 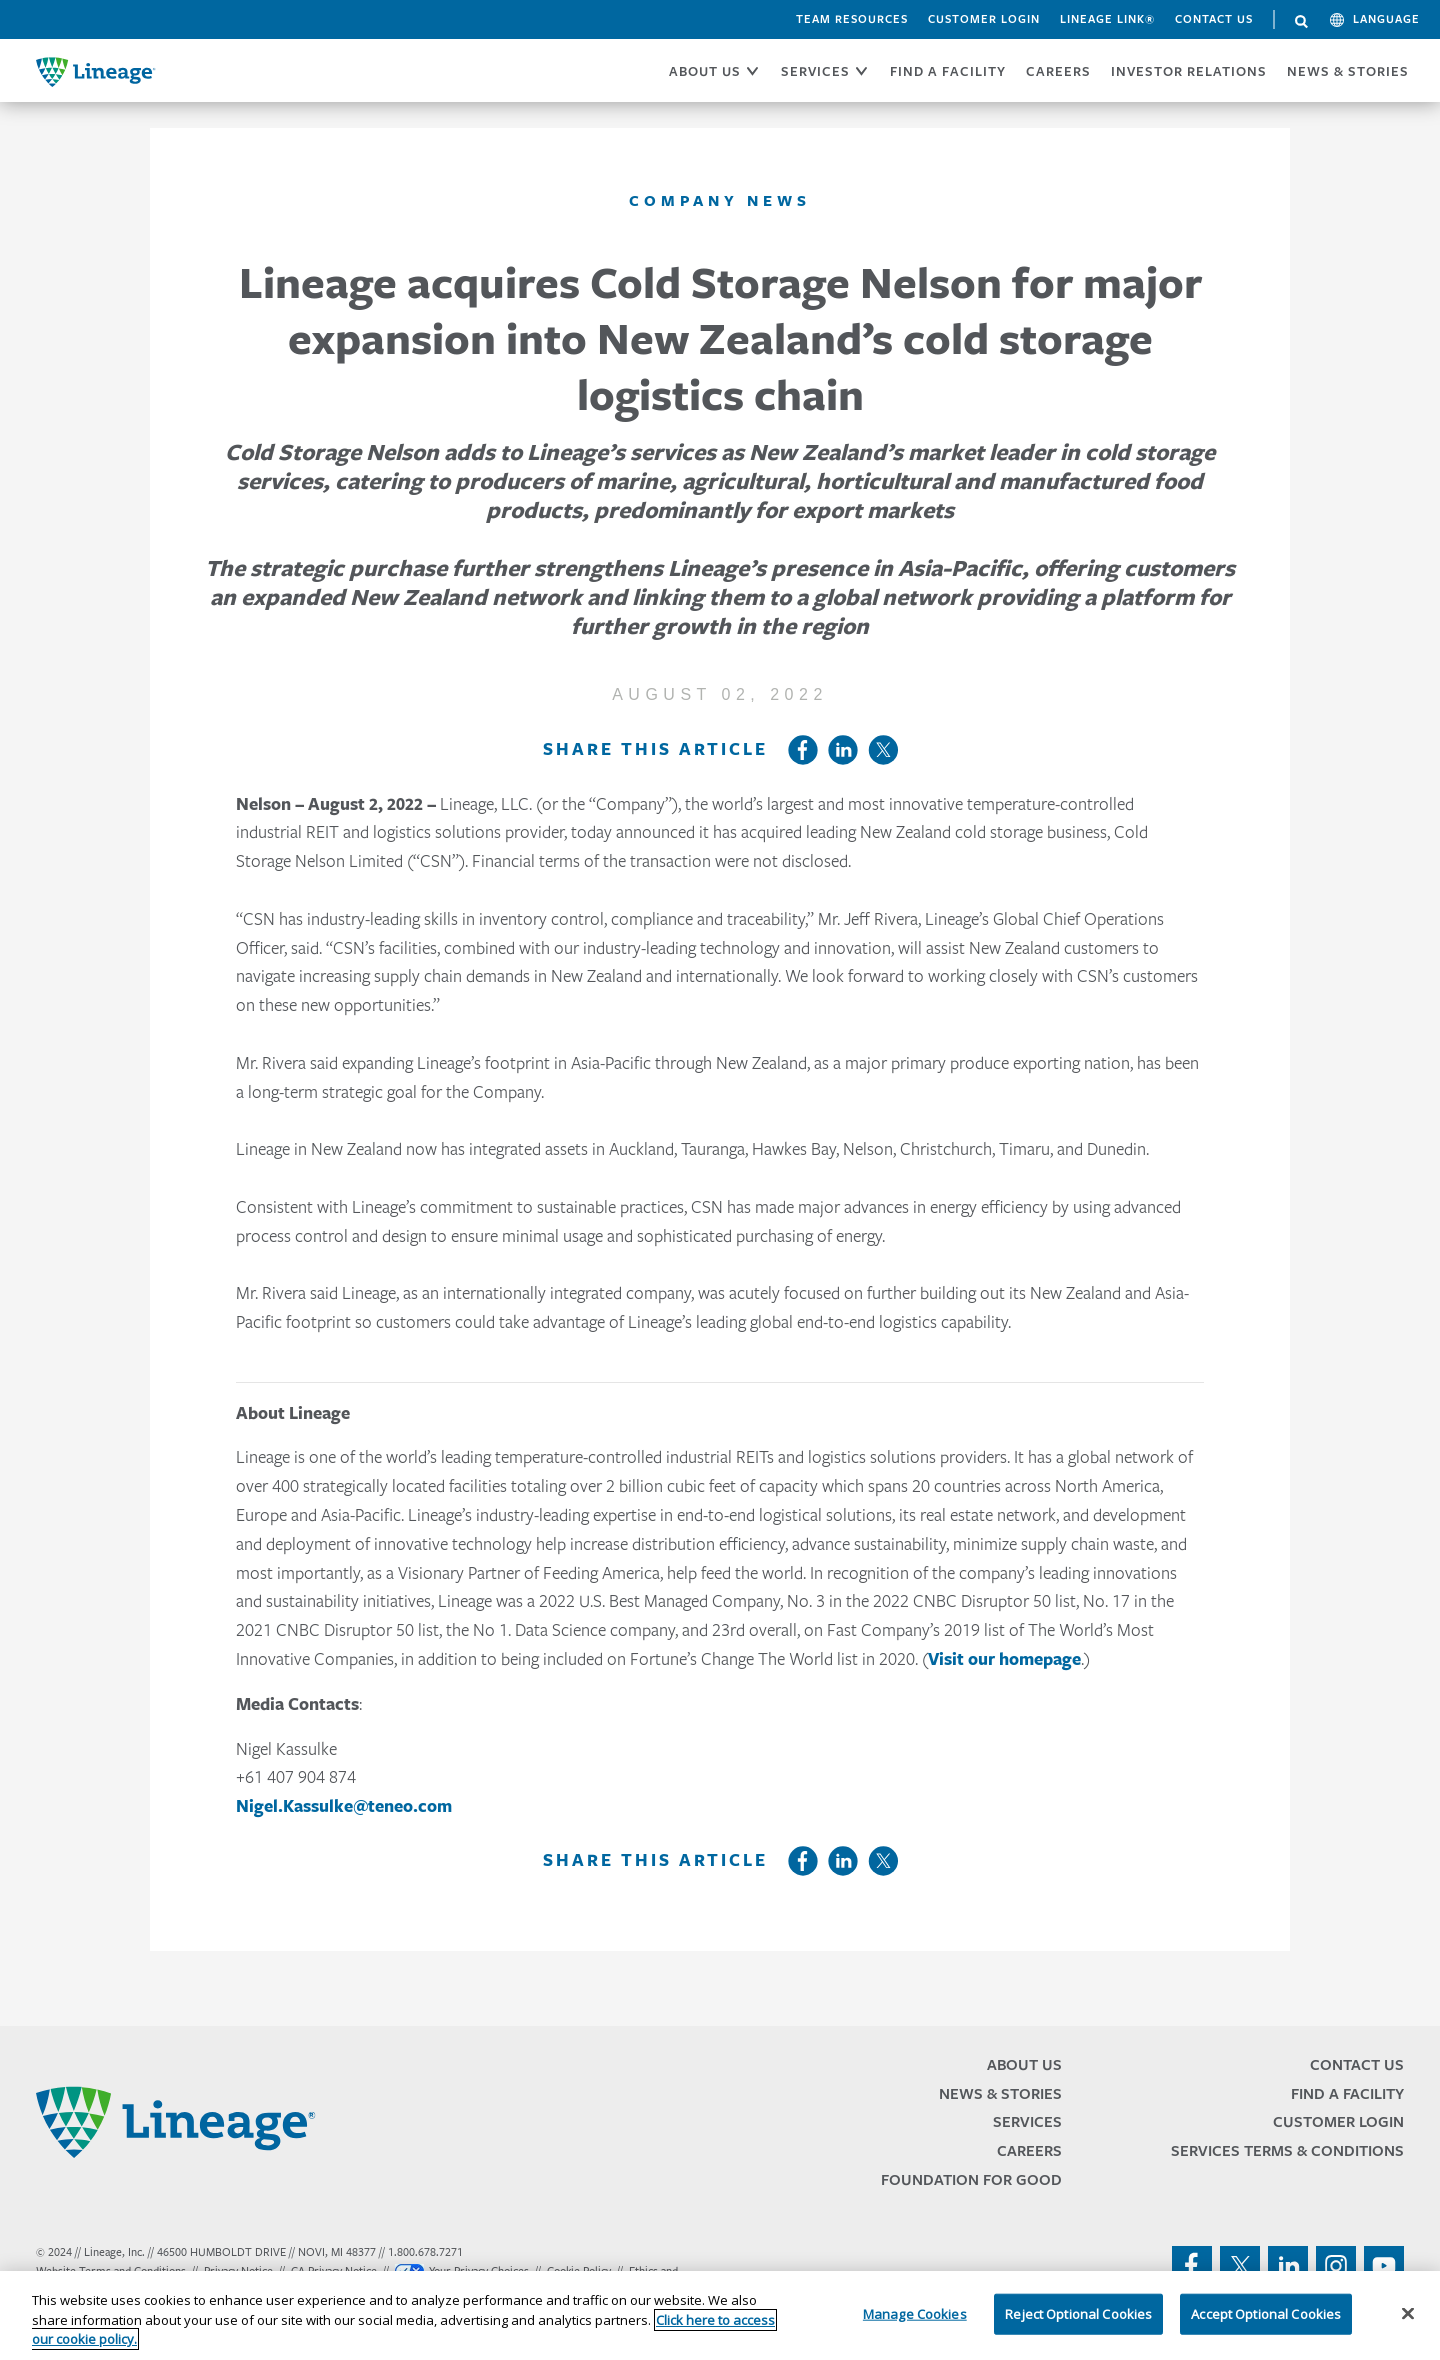 I want to click on Manage Cookies, so click(x=915, y=2313).